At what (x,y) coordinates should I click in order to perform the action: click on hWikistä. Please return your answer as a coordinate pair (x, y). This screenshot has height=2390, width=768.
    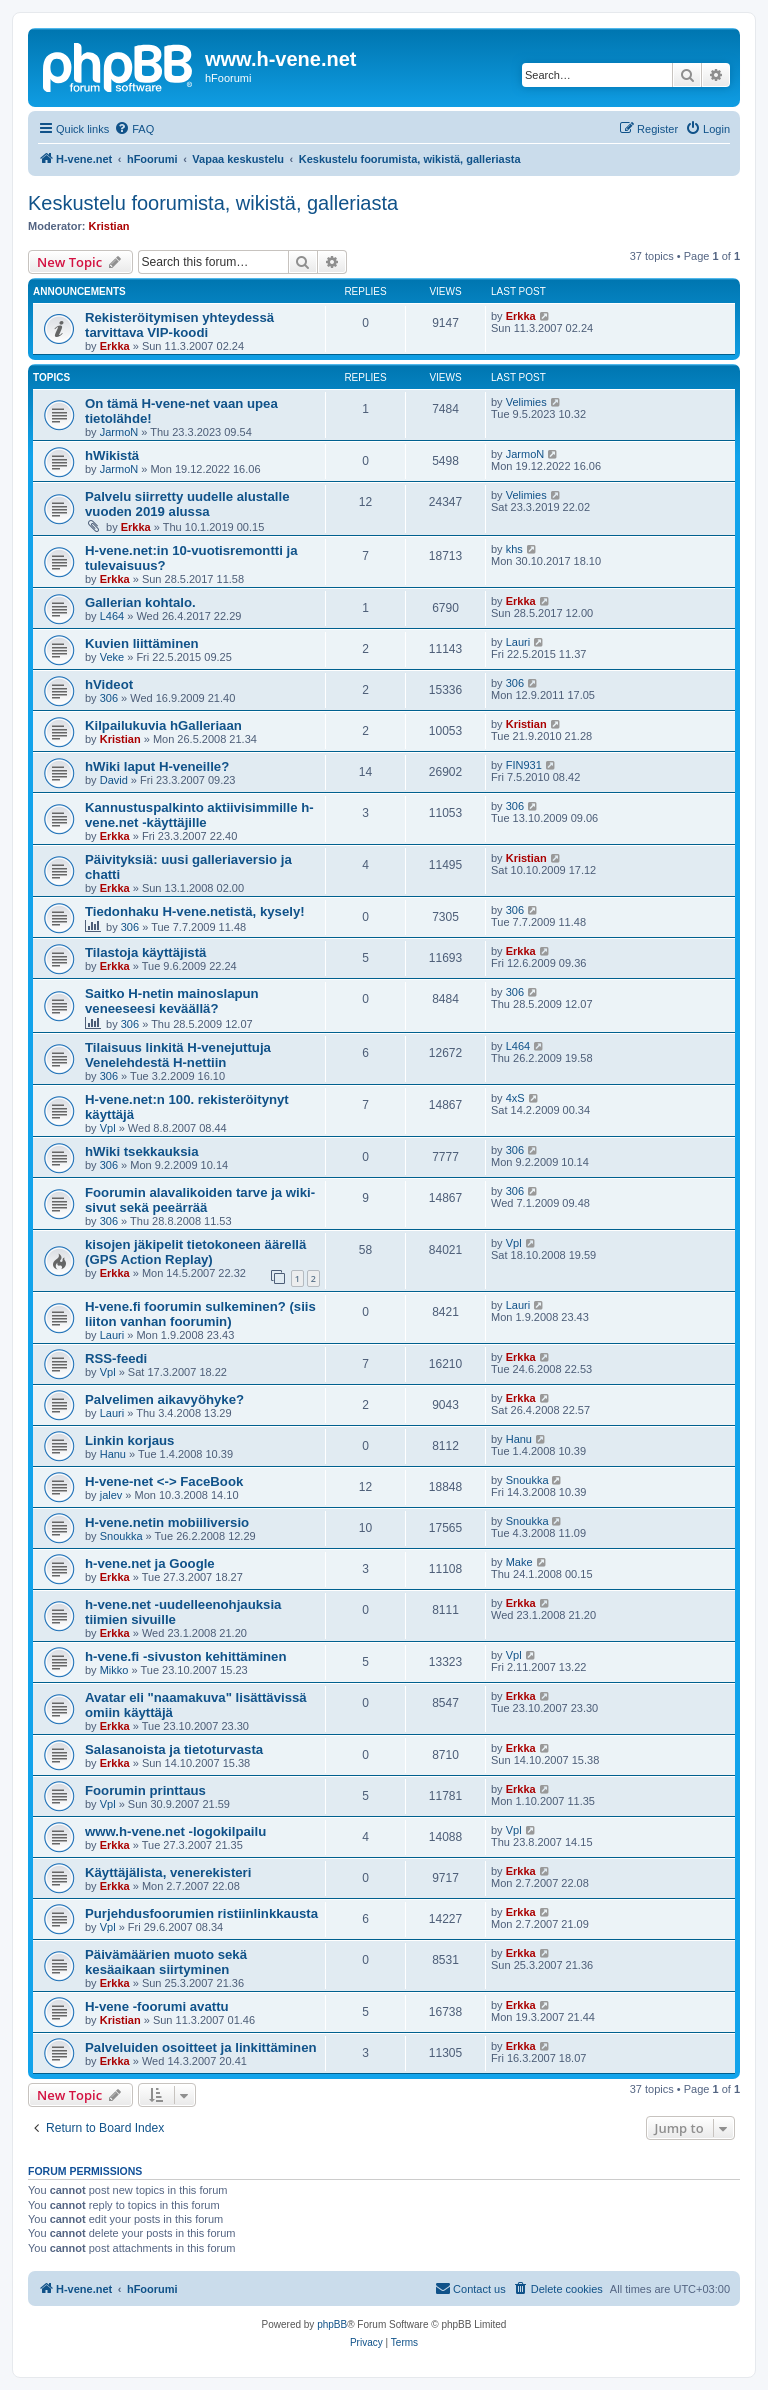
    Looking at the image, I should click on (112, 455).